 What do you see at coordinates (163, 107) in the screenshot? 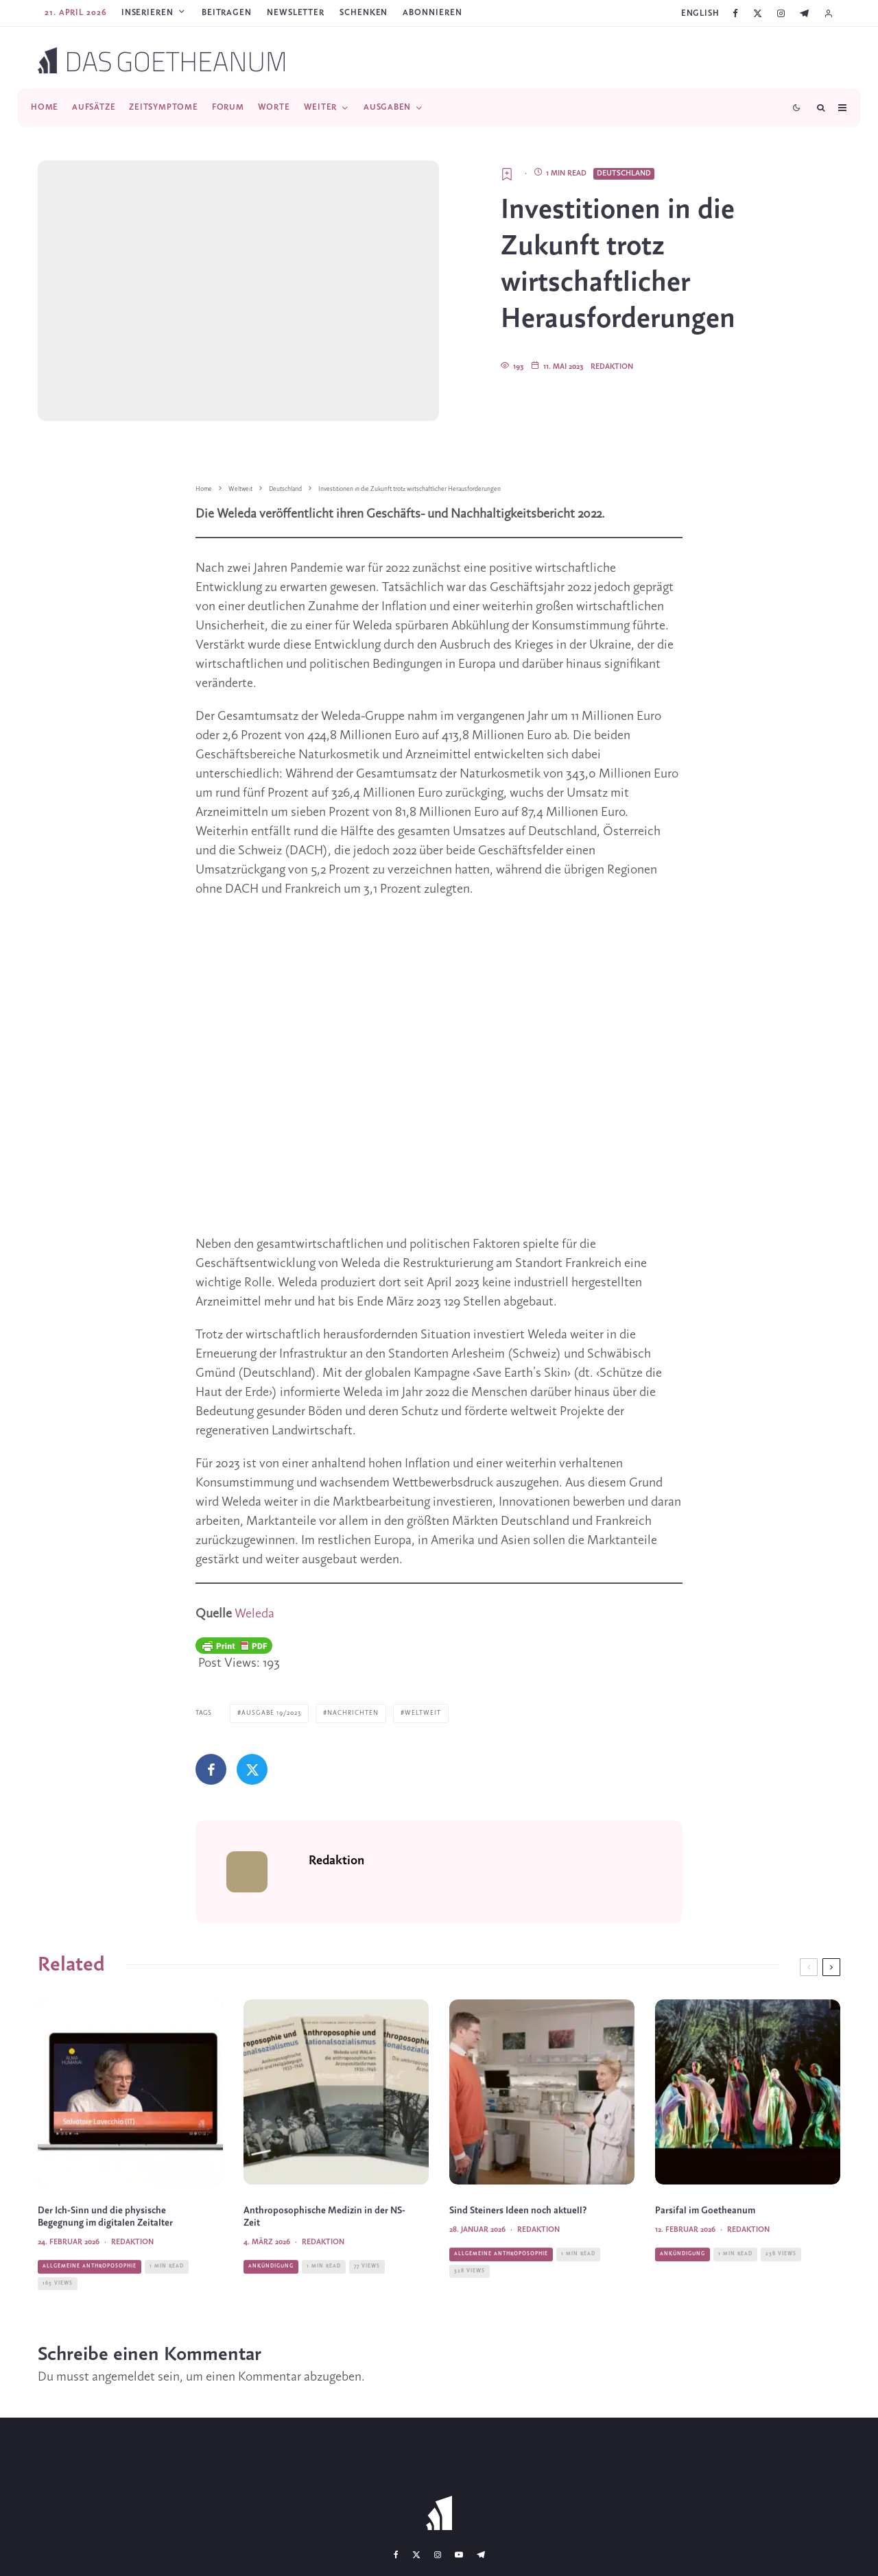
I see `Zeitsymptome` at bounding box center [163, 107].